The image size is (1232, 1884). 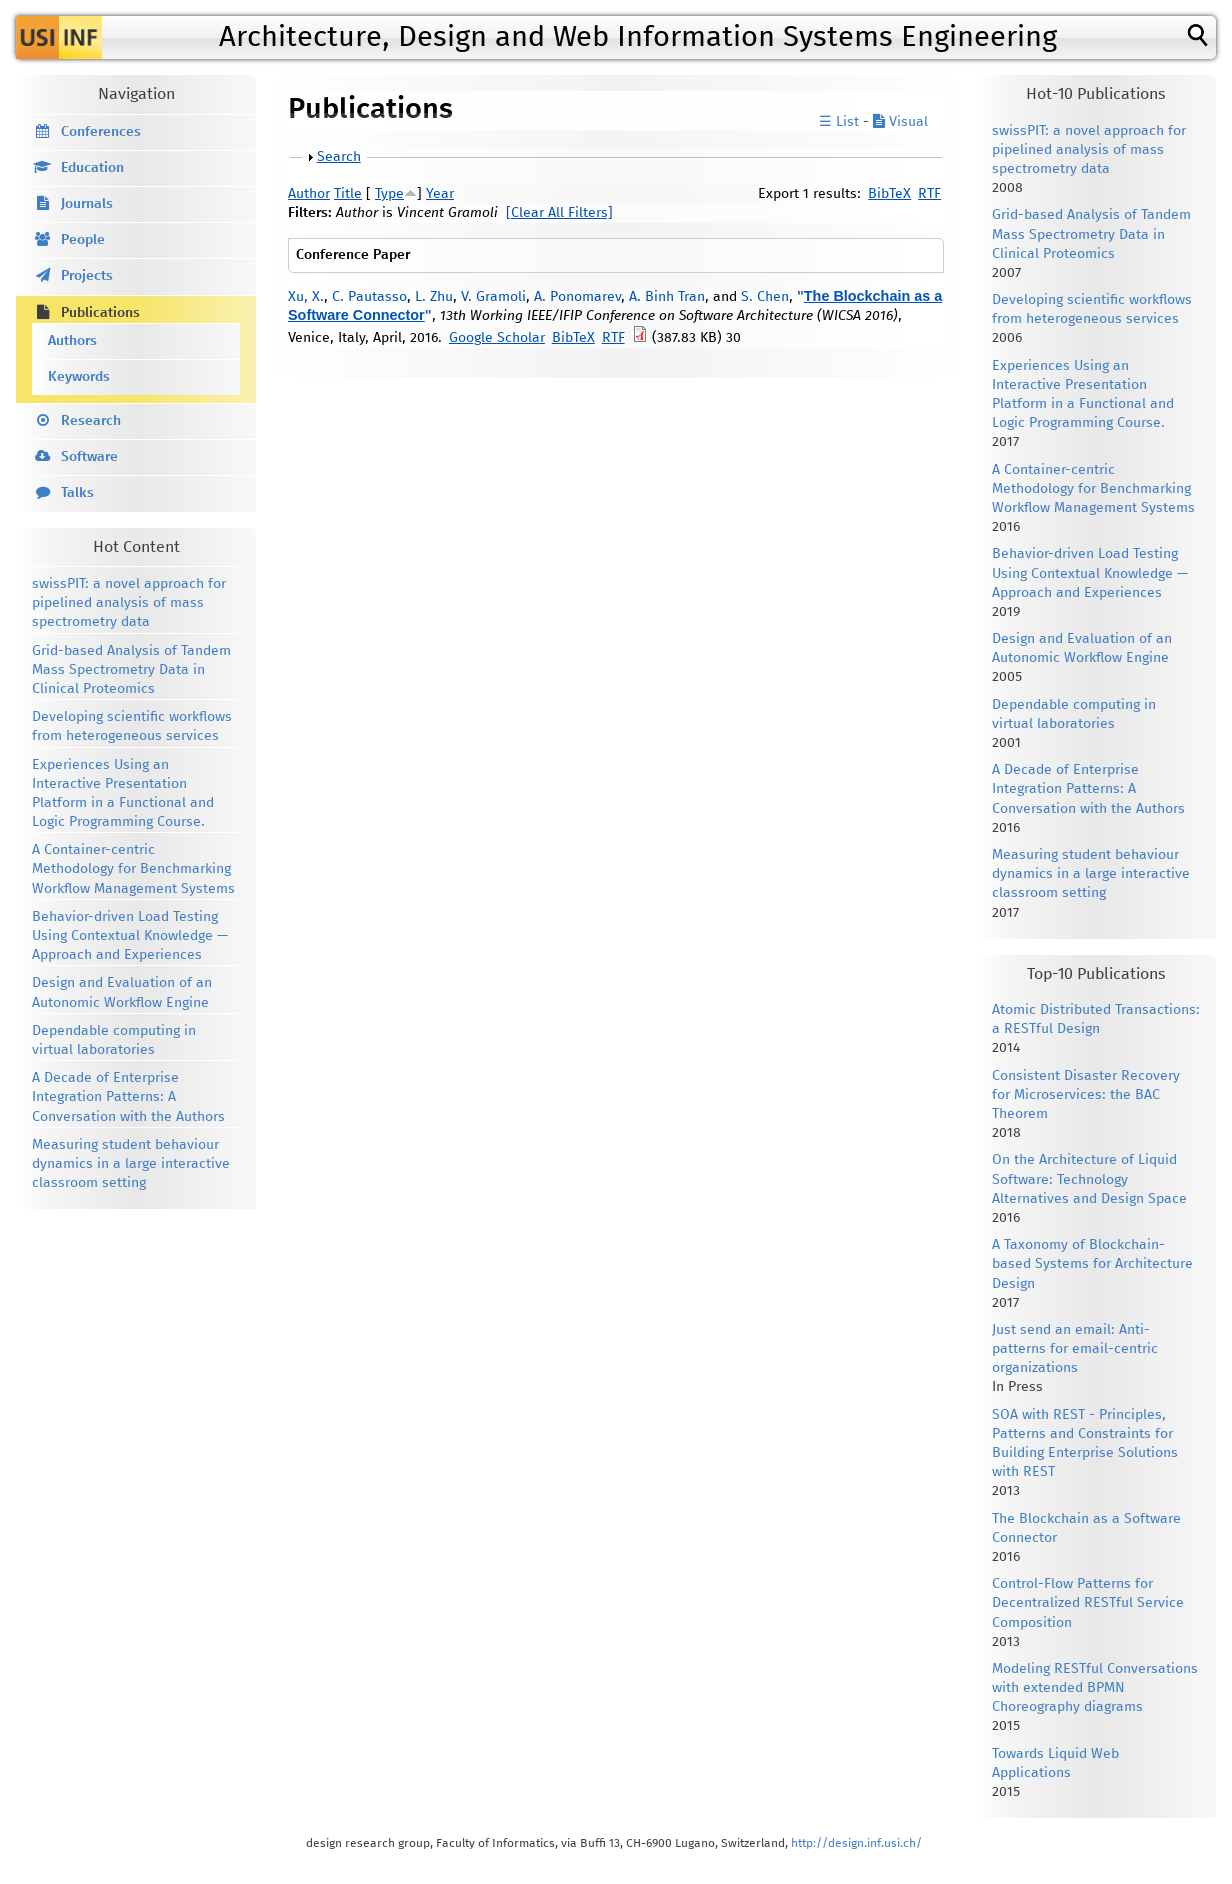 I want to click on Education, so click(x=92, y=168).